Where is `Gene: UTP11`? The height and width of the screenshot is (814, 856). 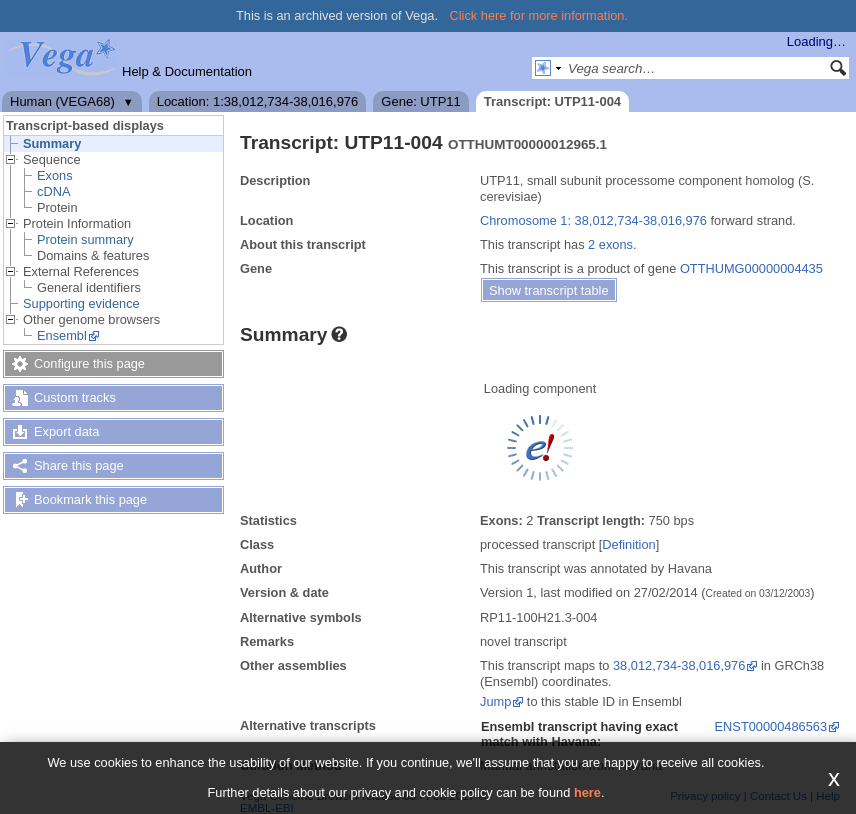
Gene: UTP11 is located at coordinates (421, 101).